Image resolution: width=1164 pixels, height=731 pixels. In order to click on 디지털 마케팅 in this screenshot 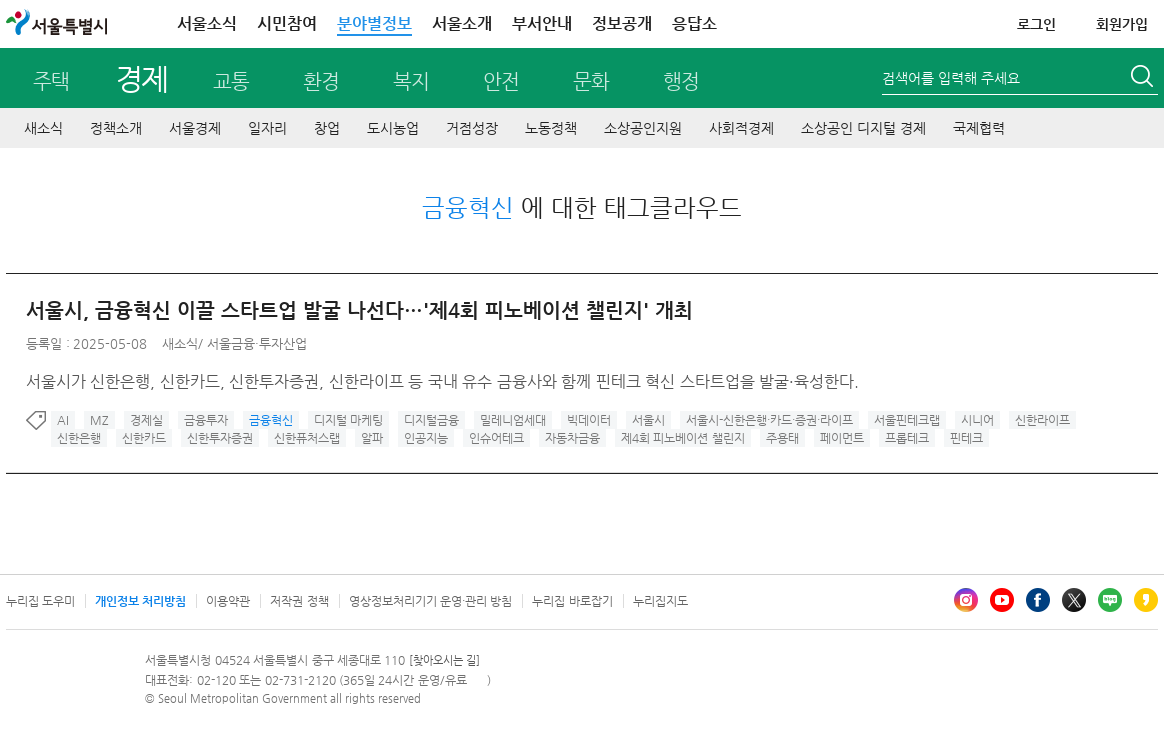, I will do `click(348, 420)`.